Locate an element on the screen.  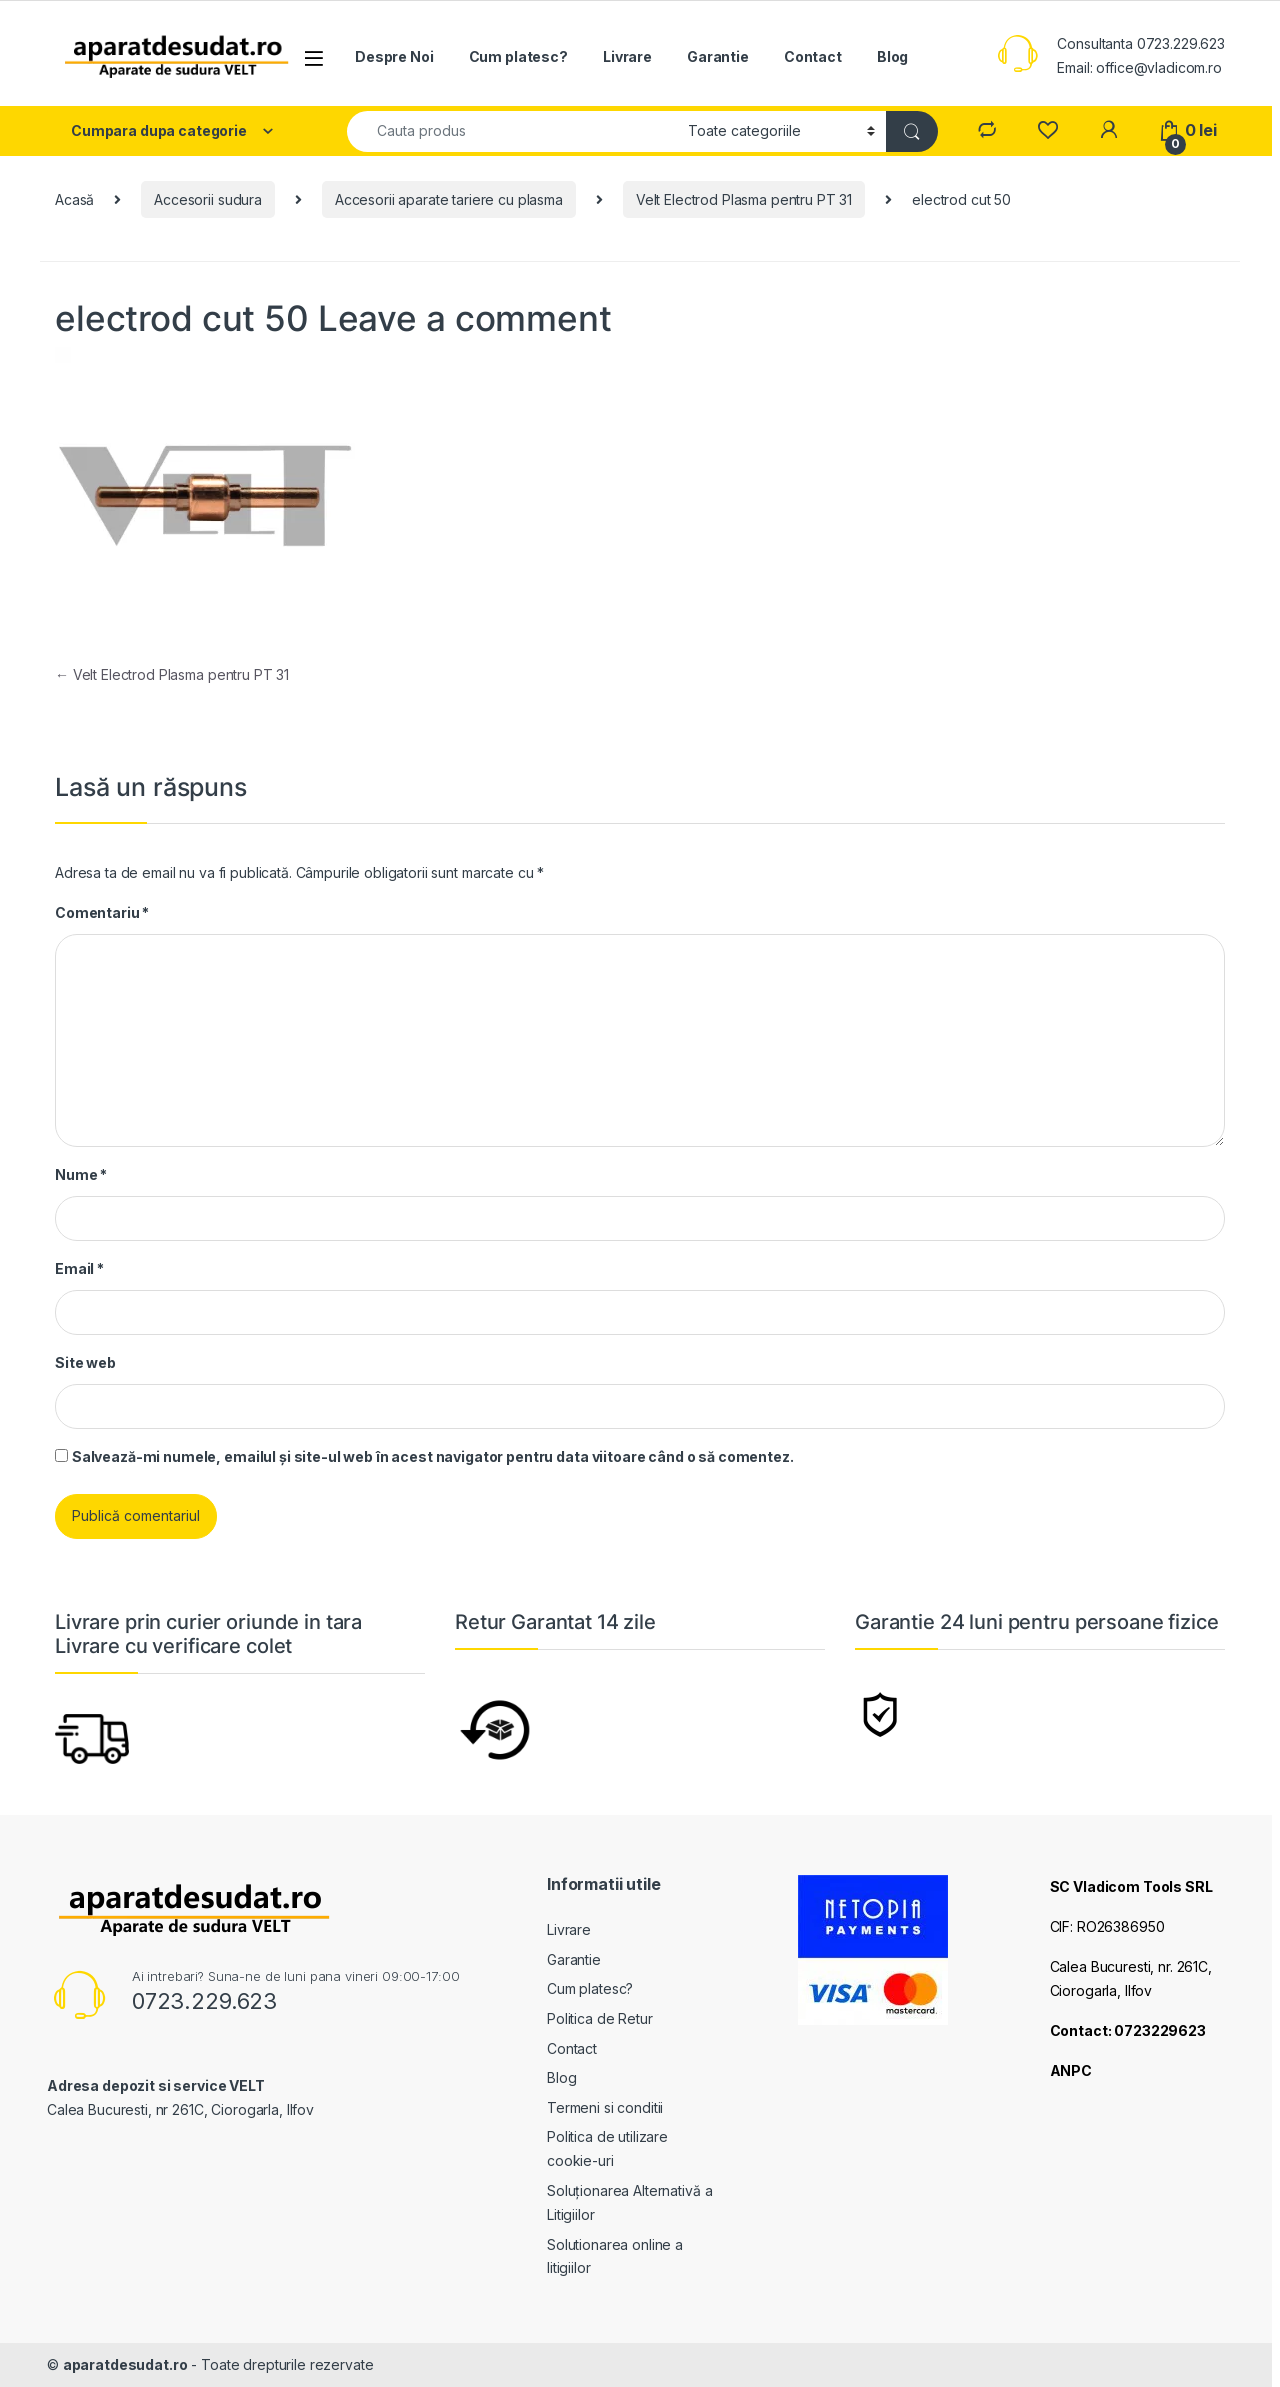
Comentariu is located at coordinates (102, 912).